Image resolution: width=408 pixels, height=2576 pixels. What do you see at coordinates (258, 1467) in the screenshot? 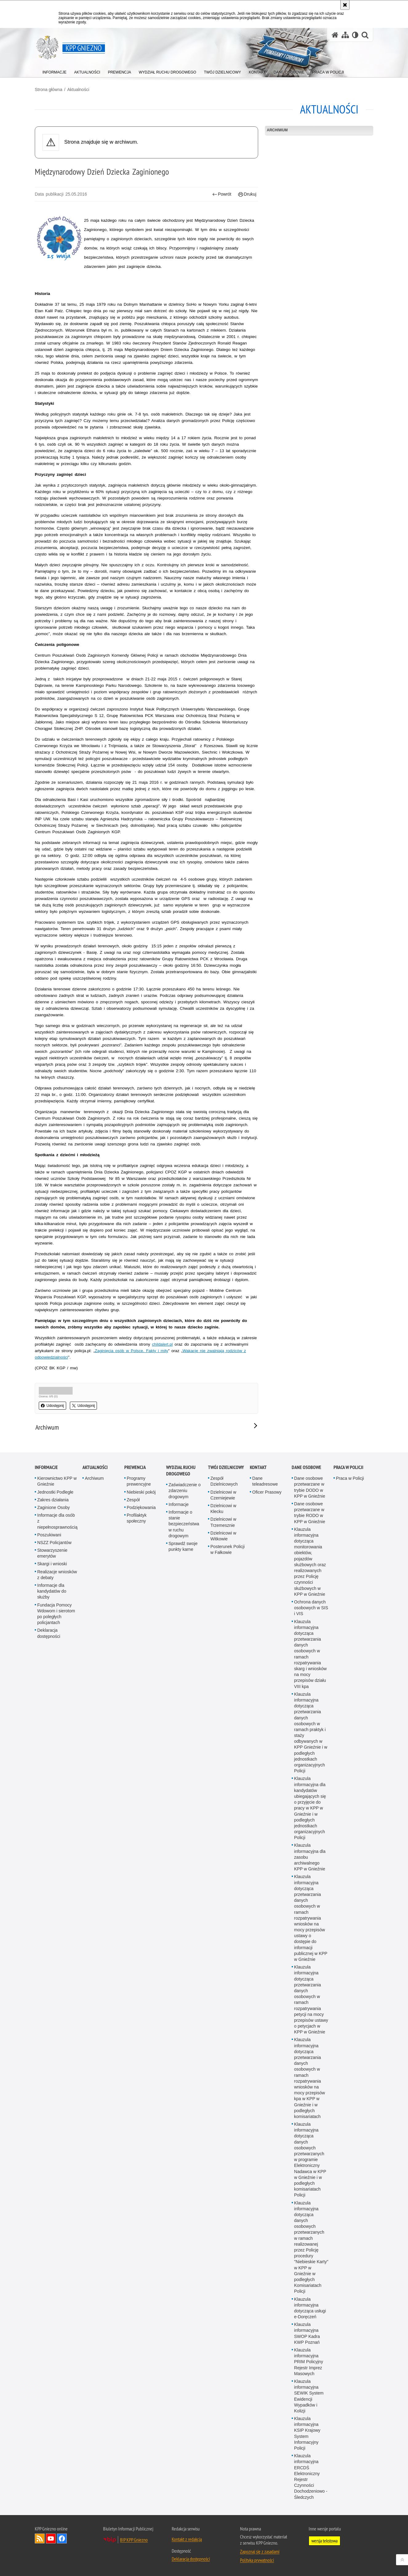
I see `Kontakt` at bounding box center [258, 1467].